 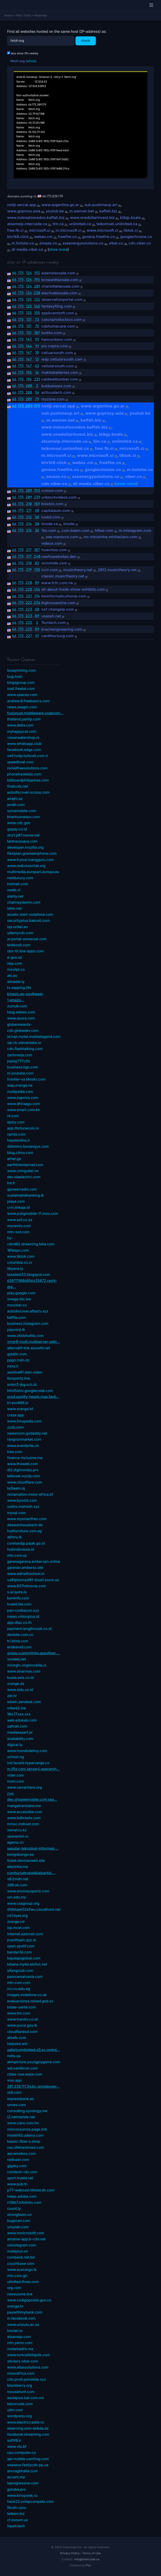 I want to click on katfile.com, so click(x=16, y=1317).